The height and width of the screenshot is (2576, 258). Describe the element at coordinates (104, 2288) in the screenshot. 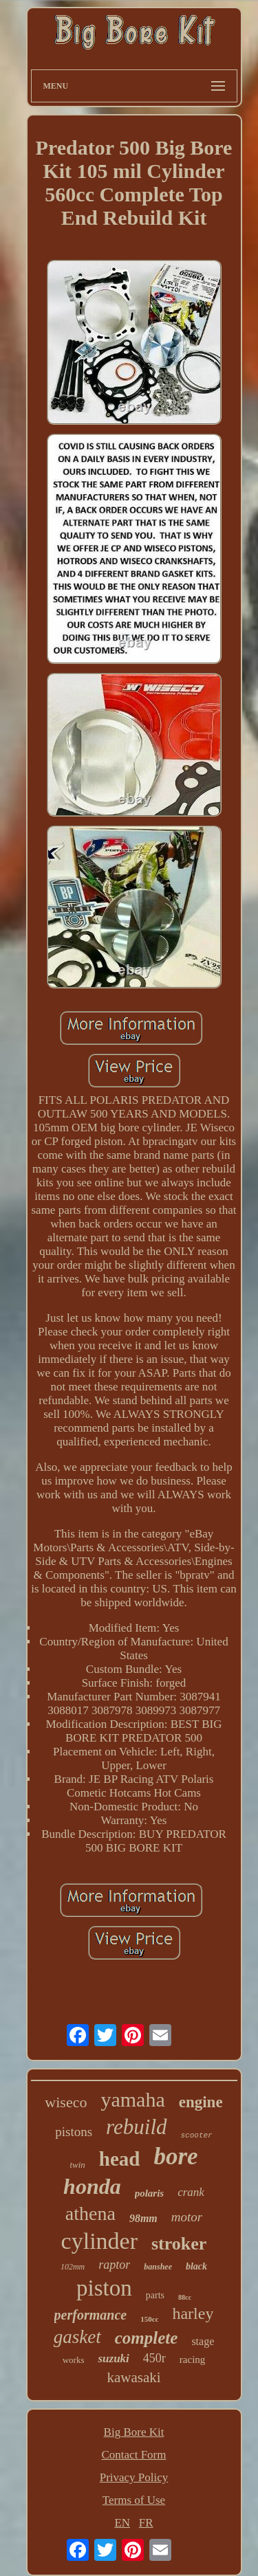

I see `piston` at that location.